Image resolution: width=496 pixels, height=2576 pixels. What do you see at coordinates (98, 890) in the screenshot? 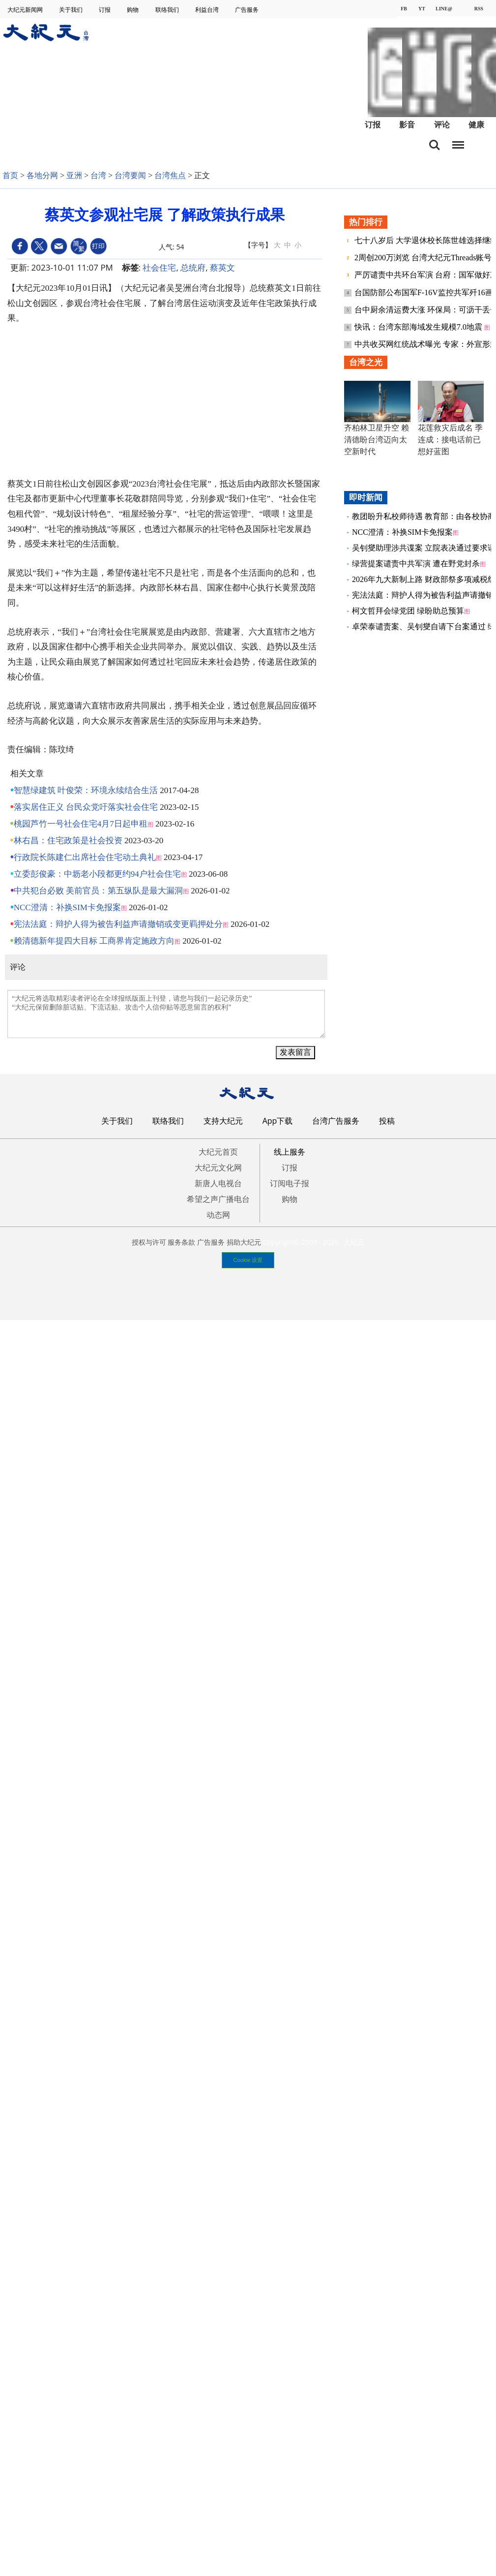
I see `中共犯台必败 美前官员：第五纵队是最大漏洞` at bounding box center [98, 890].